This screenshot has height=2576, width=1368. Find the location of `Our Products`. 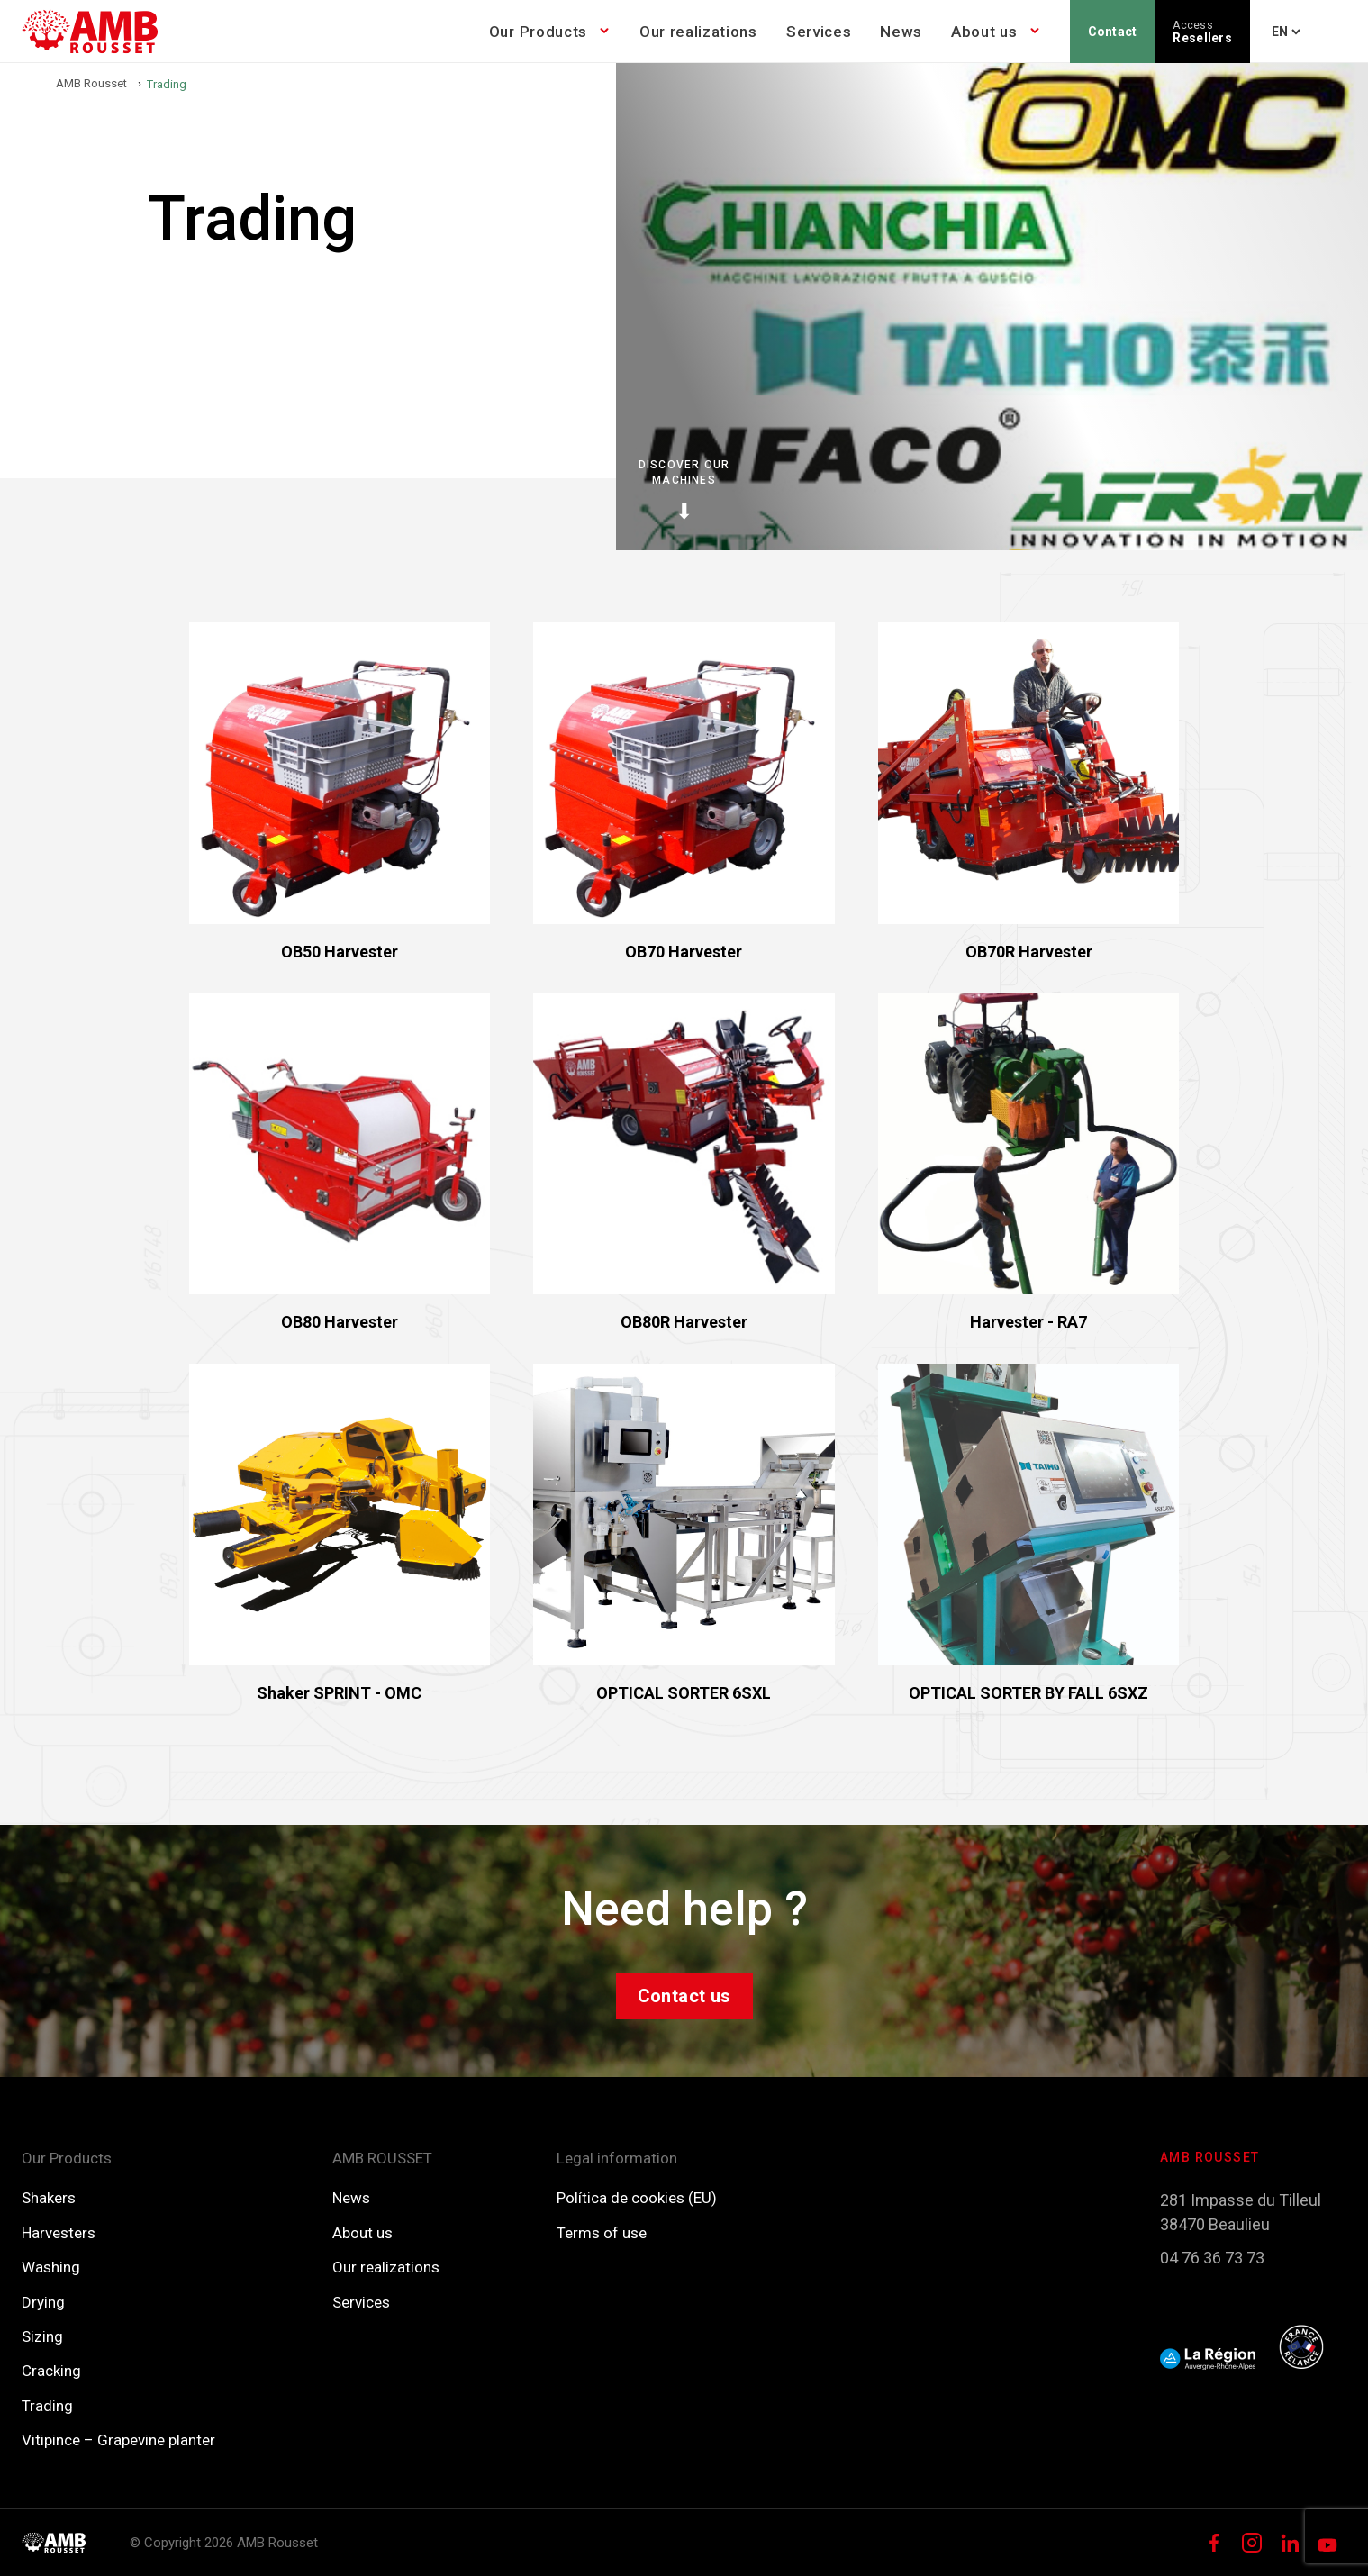

Our Products is located at coordinates (538, 32).